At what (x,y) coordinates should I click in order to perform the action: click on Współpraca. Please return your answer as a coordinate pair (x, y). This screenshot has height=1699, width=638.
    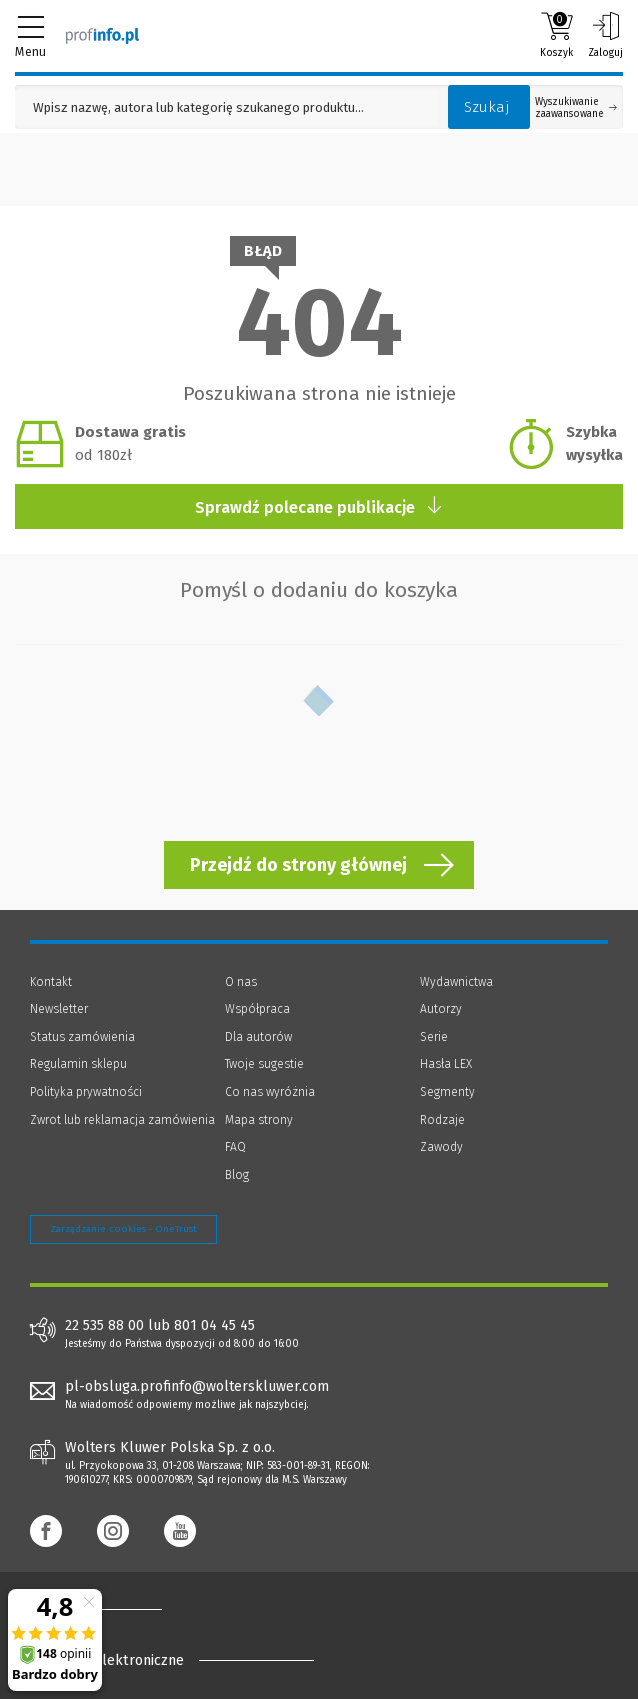
    Looking at the image, I should click on (257, 1009).